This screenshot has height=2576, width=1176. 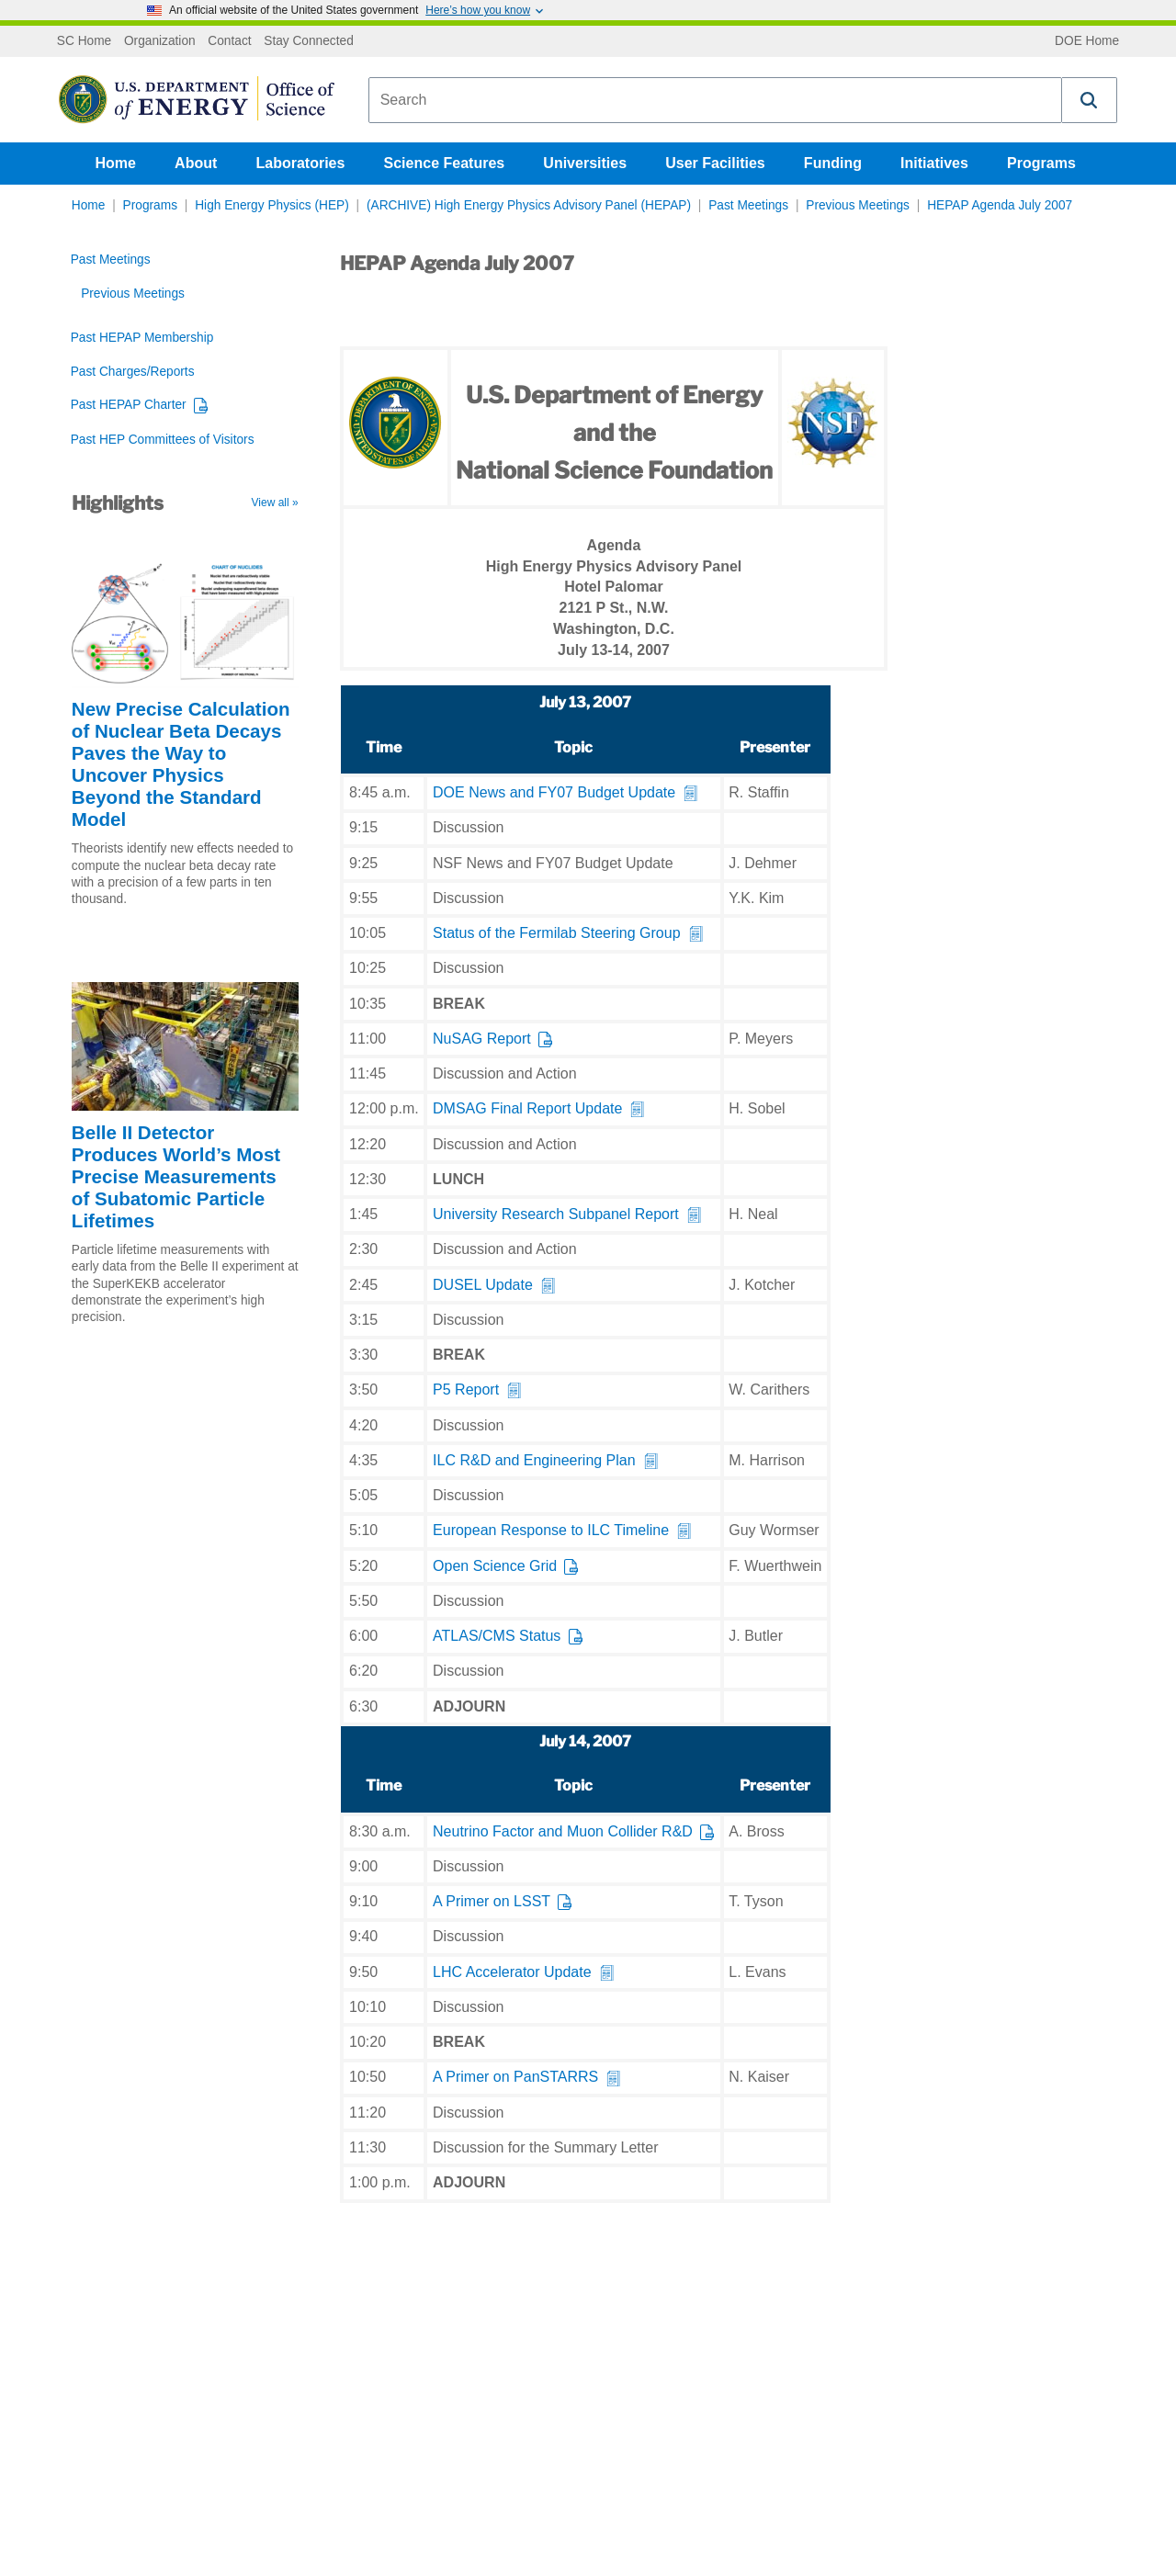 What do you see at coordinates (554, 792) in the screenshot?
I see `DOE News and FY07 Budget Update` at bounding box center [554, 792].